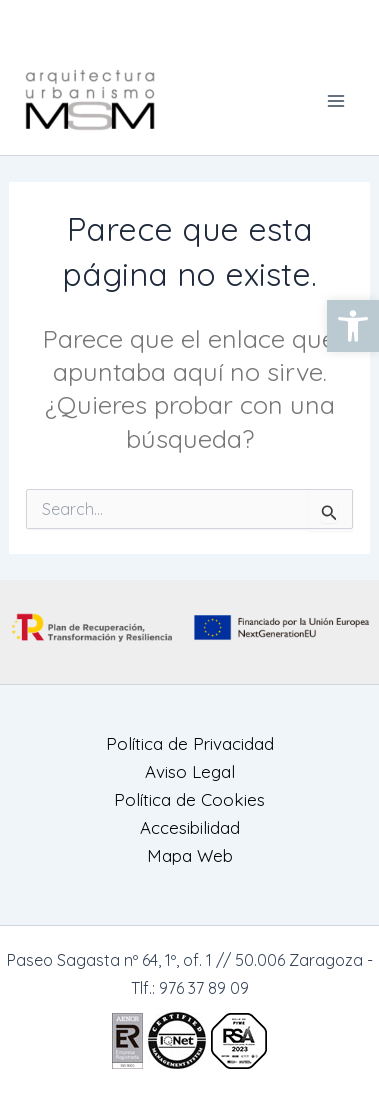 This screenshot has height=1099, width=379. I want to click on Política de Privacidad, so click(190, 743).